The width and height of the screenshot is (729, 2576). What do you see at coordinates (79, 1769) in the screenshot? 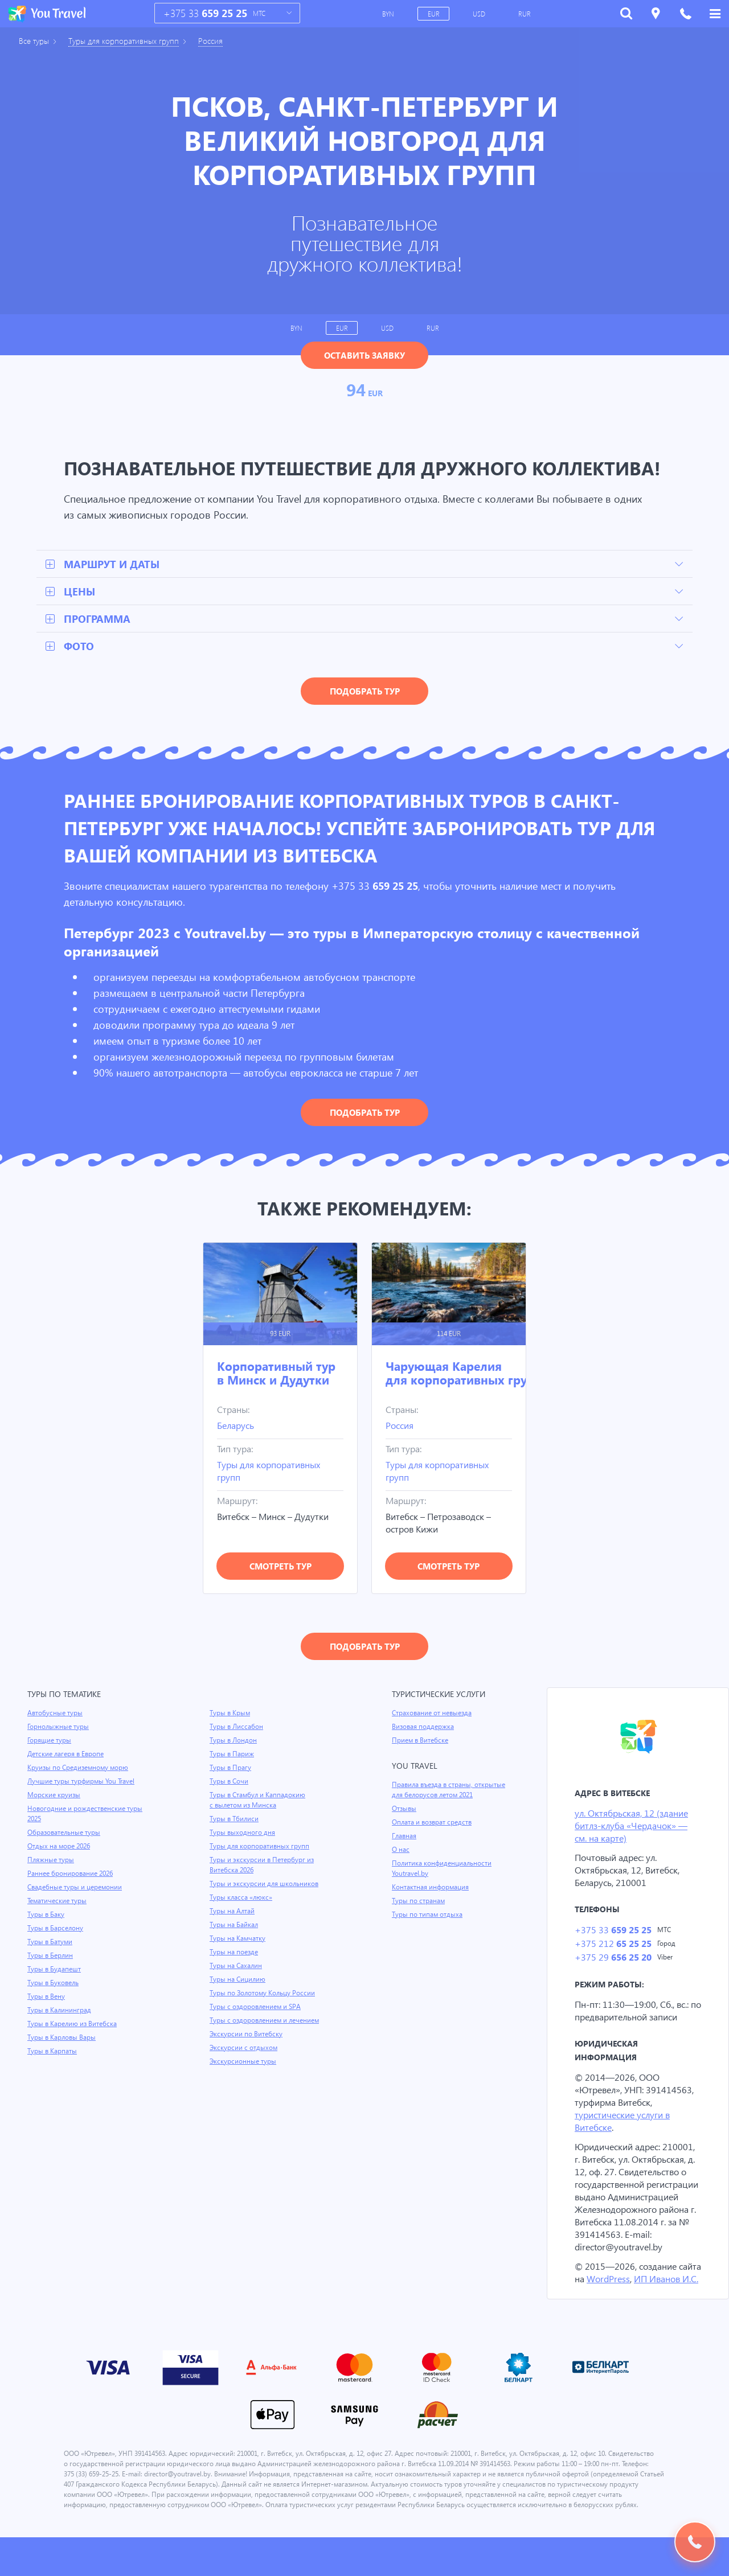
I see `Круизы по Средиземному морю` at bounding box center [79, 1769].